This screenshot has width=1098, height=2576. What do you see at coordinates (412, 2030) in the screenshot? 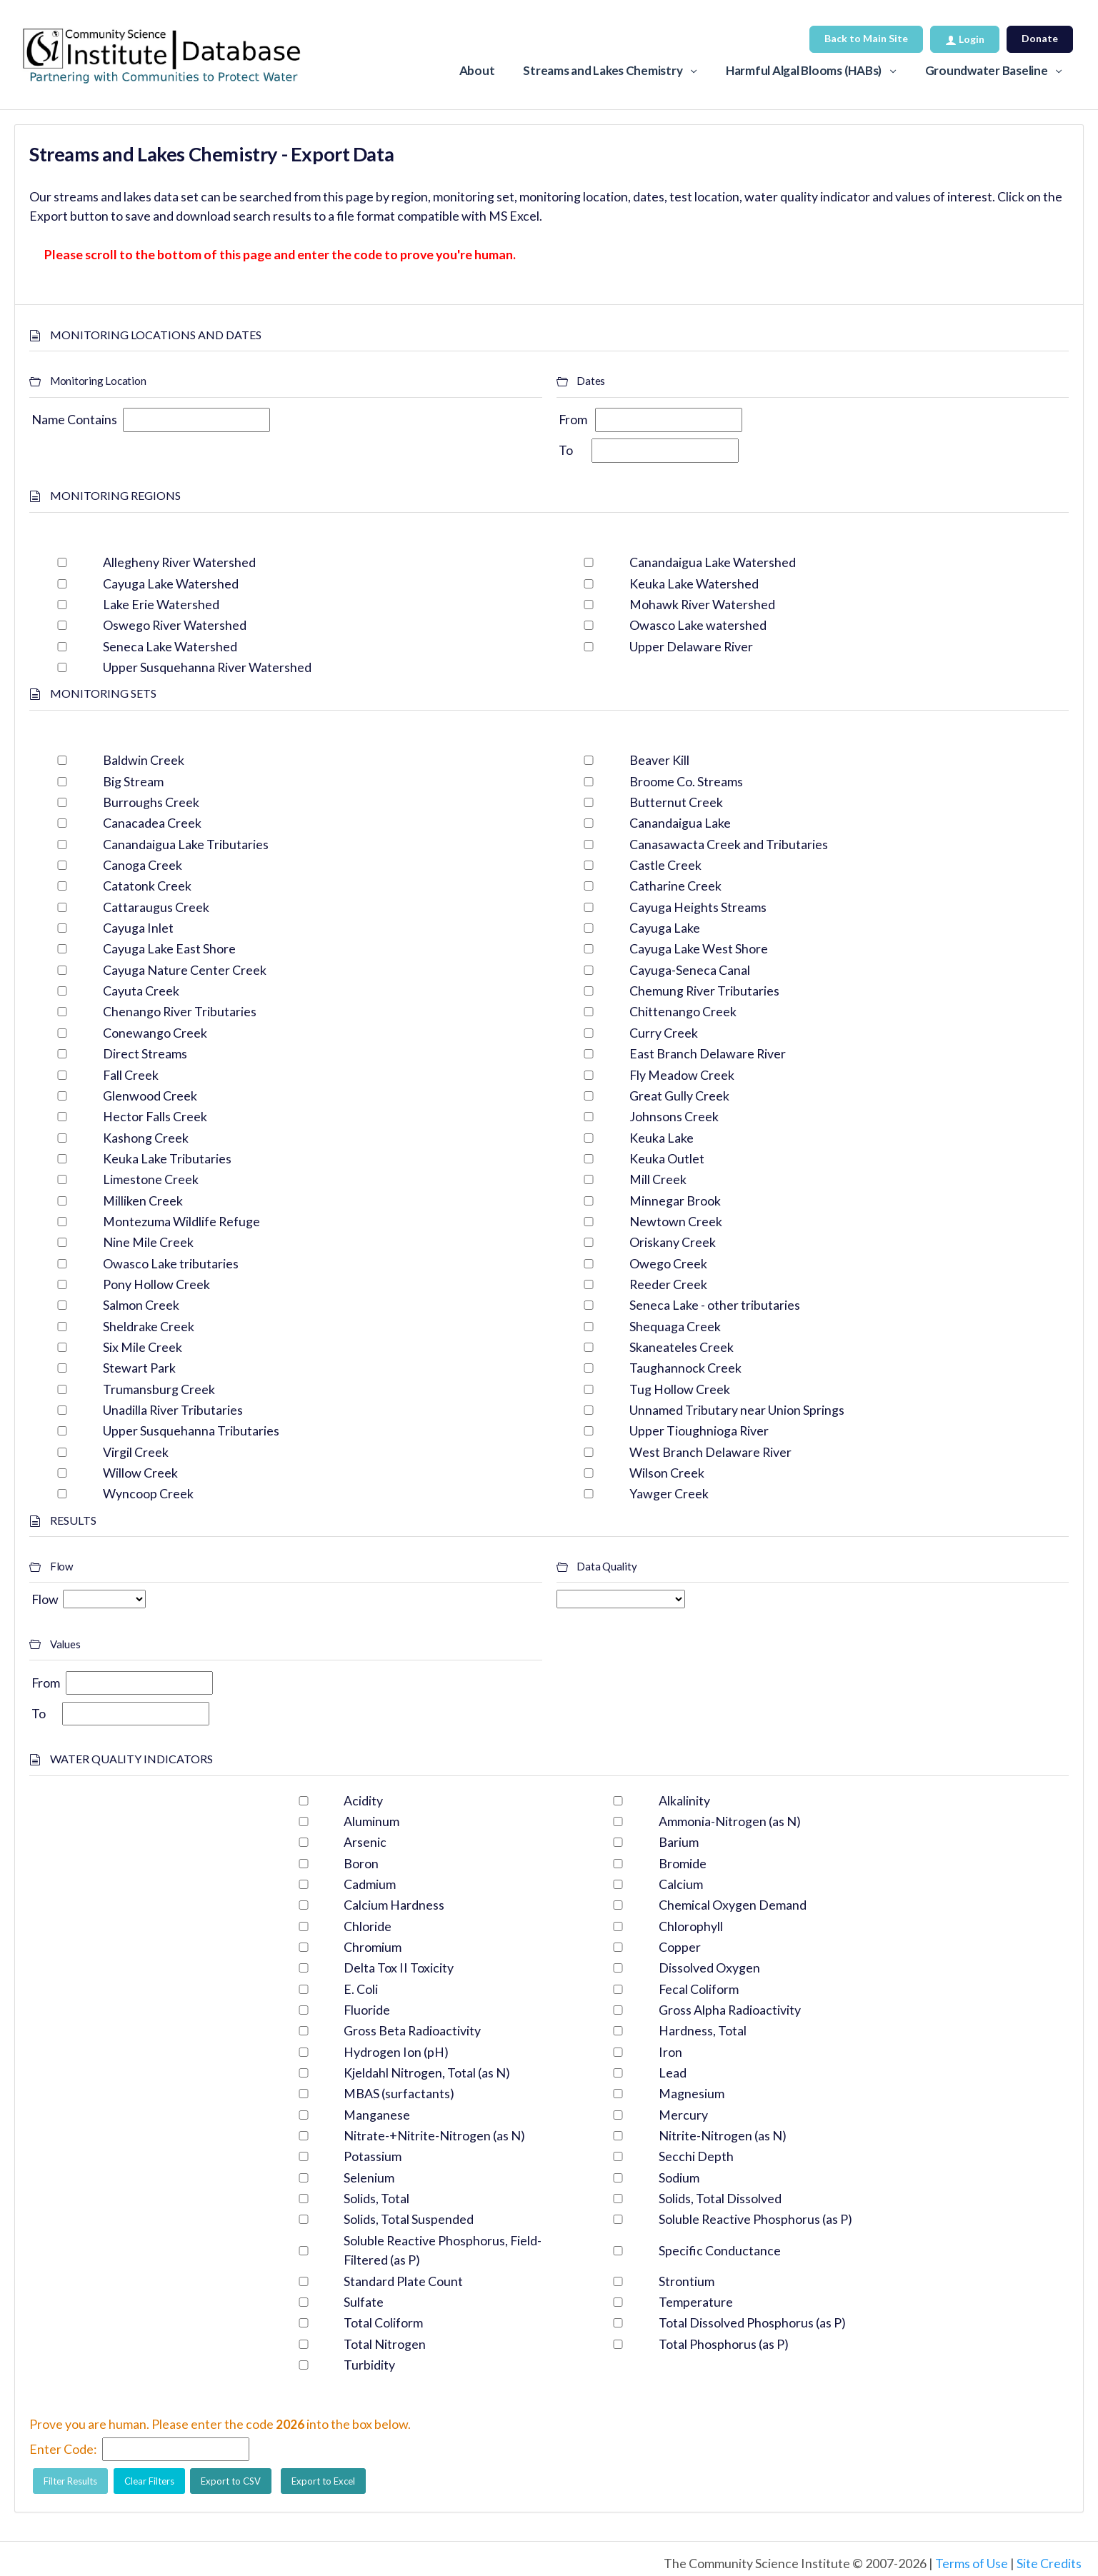
I see `Gross Beta Radioactivity` at bounding box center [412, 2030].